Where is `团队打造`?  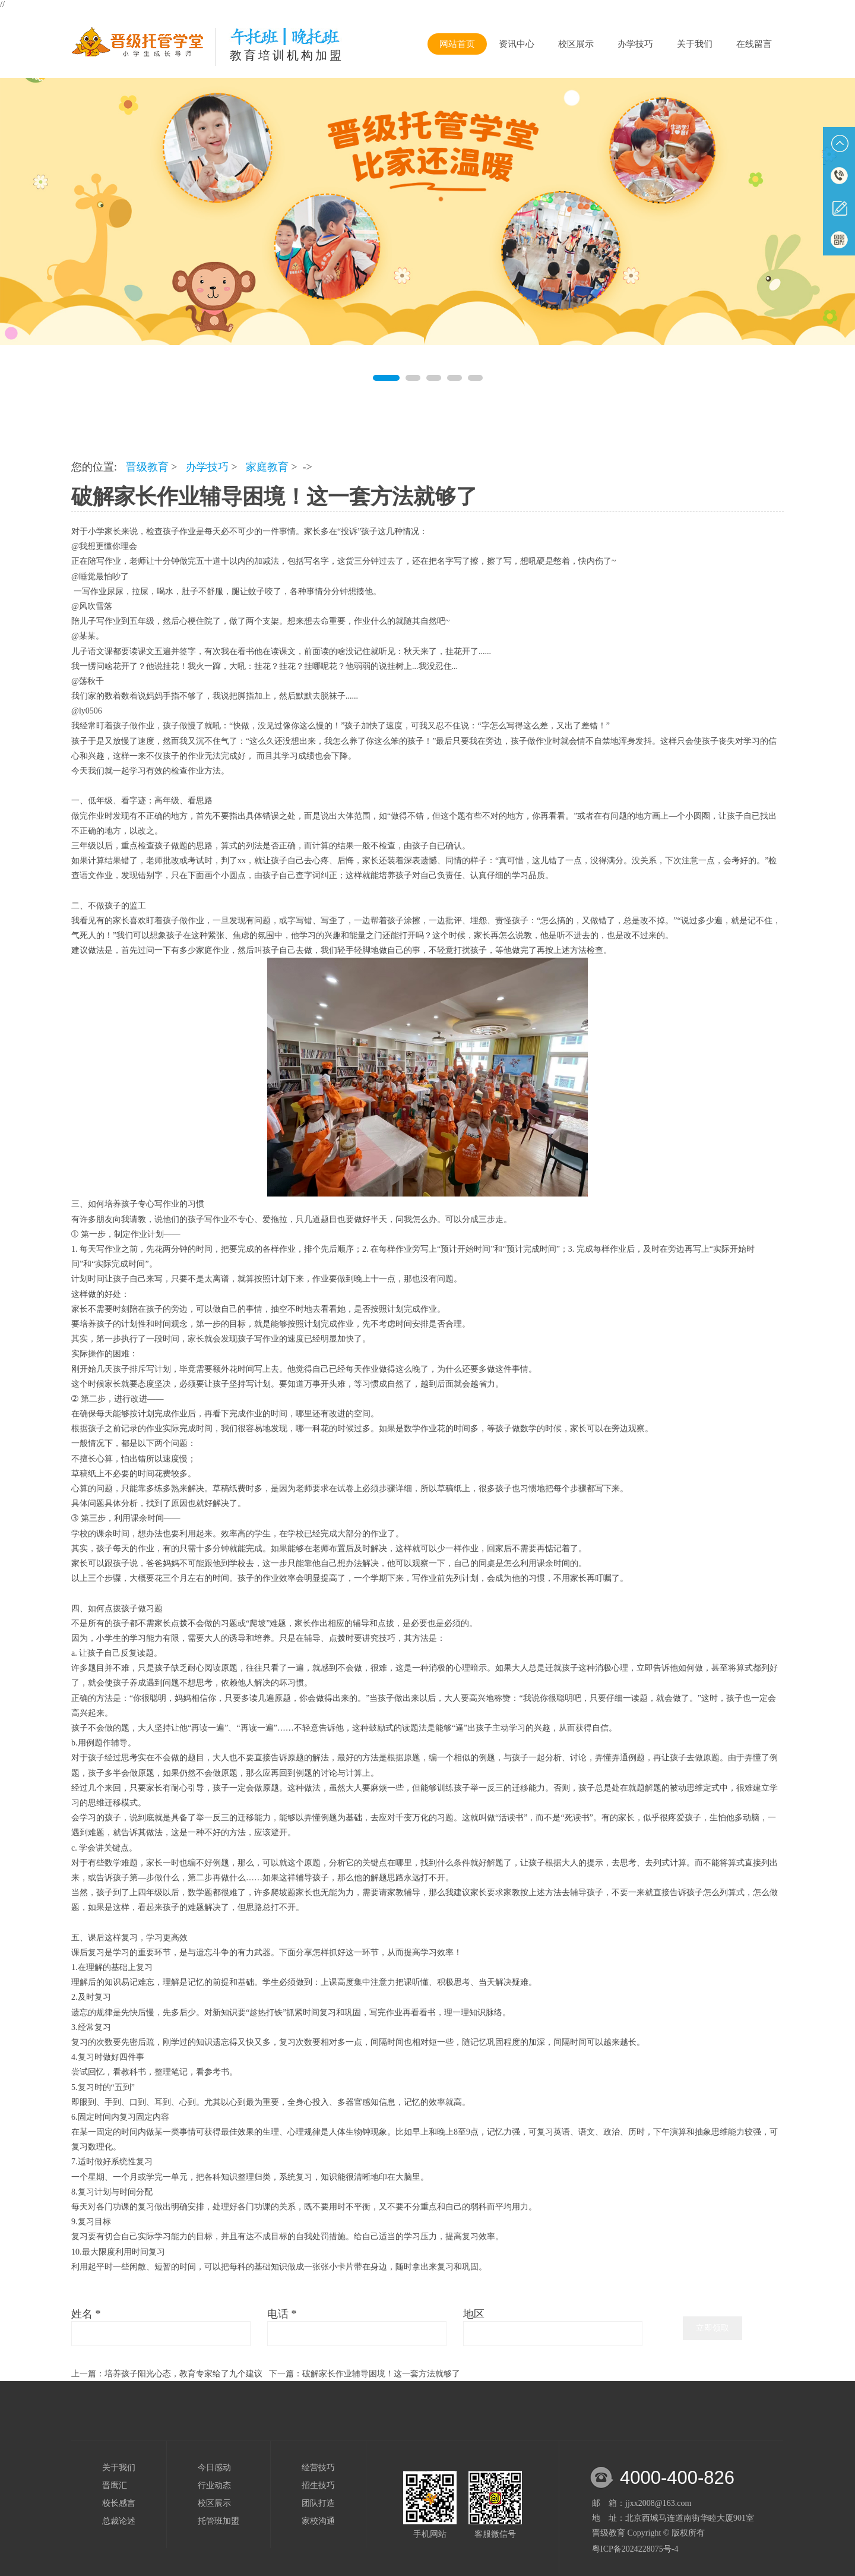
团队打造 is located at coordinates (318, 2503).